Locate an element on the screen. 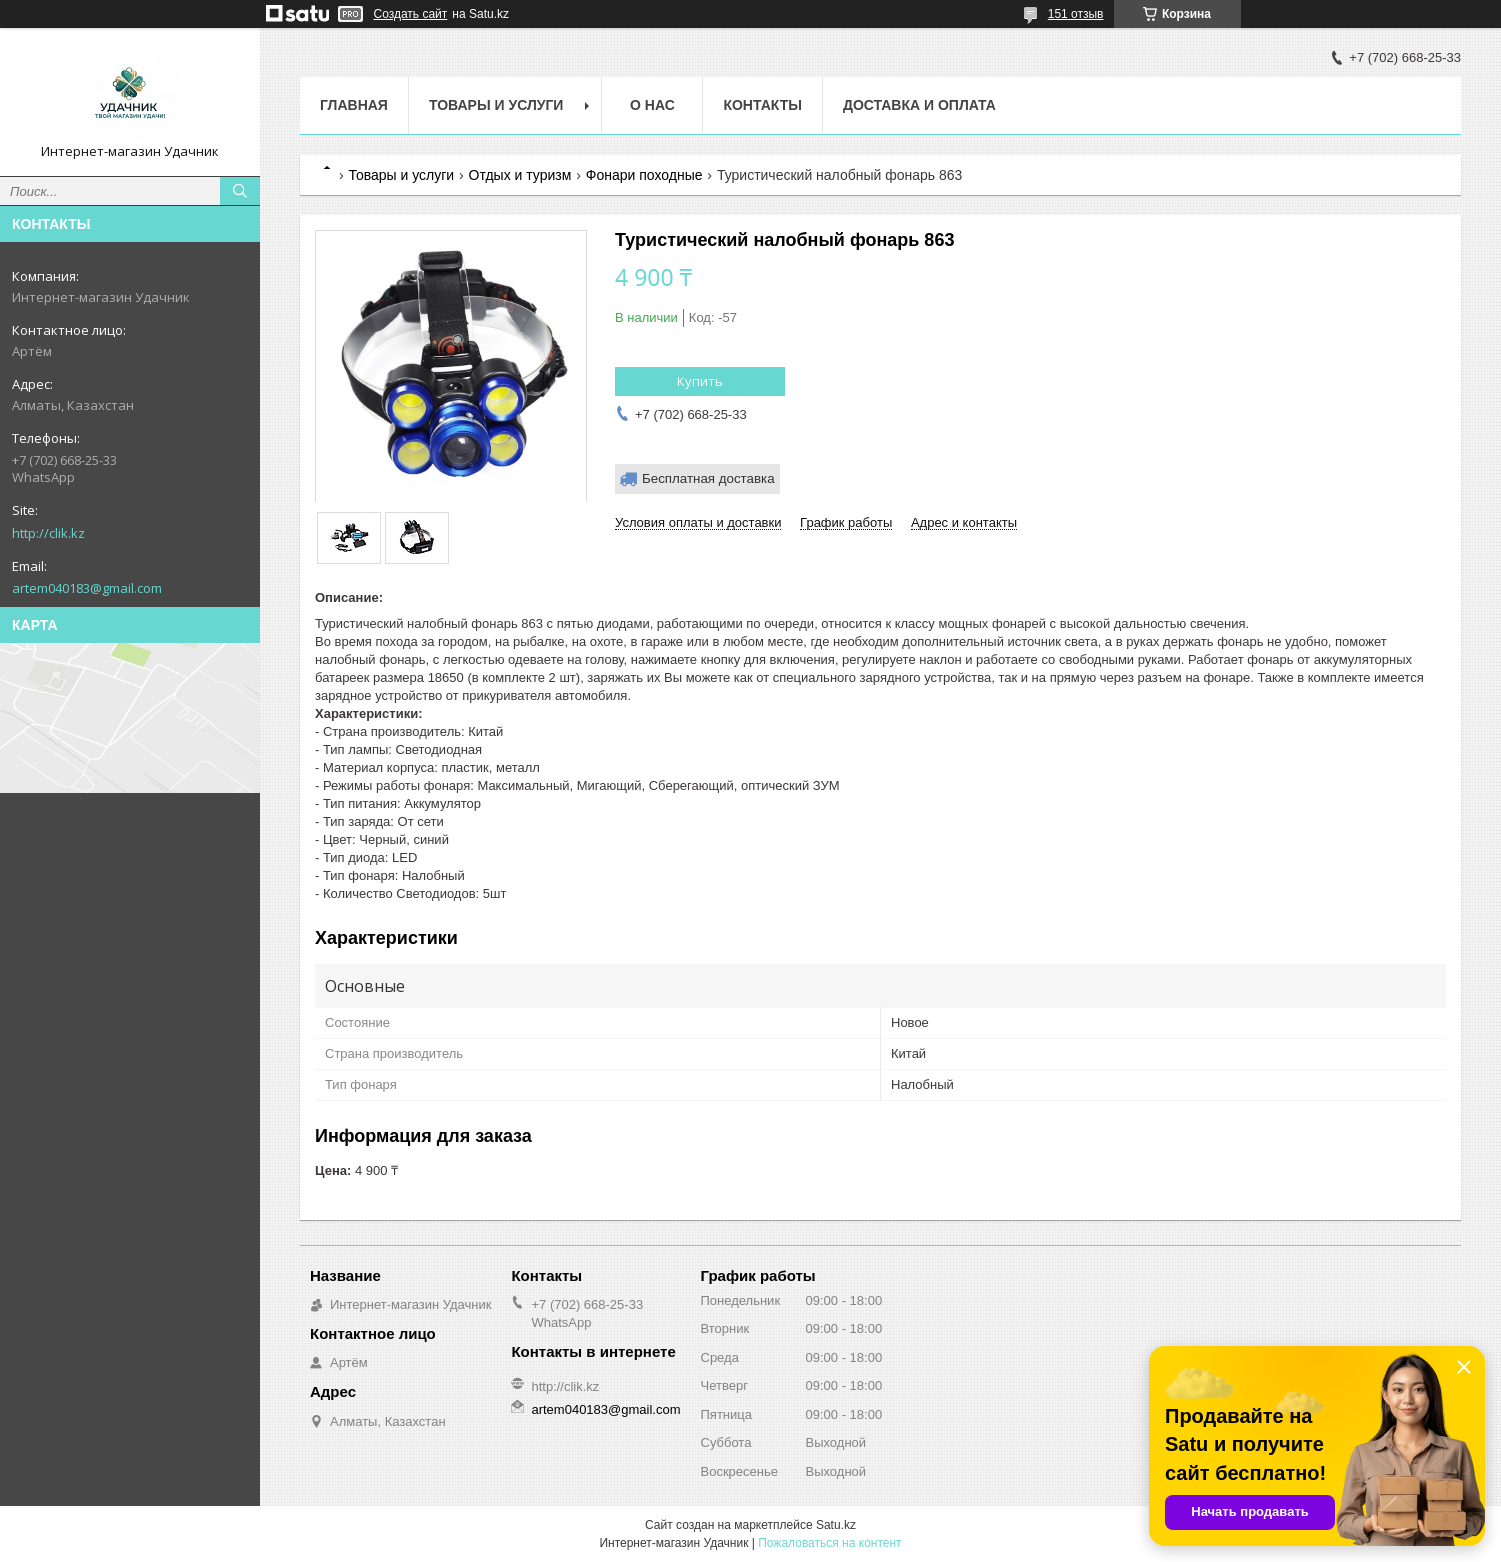  Создать сайт is located at coordinates (411, 14).